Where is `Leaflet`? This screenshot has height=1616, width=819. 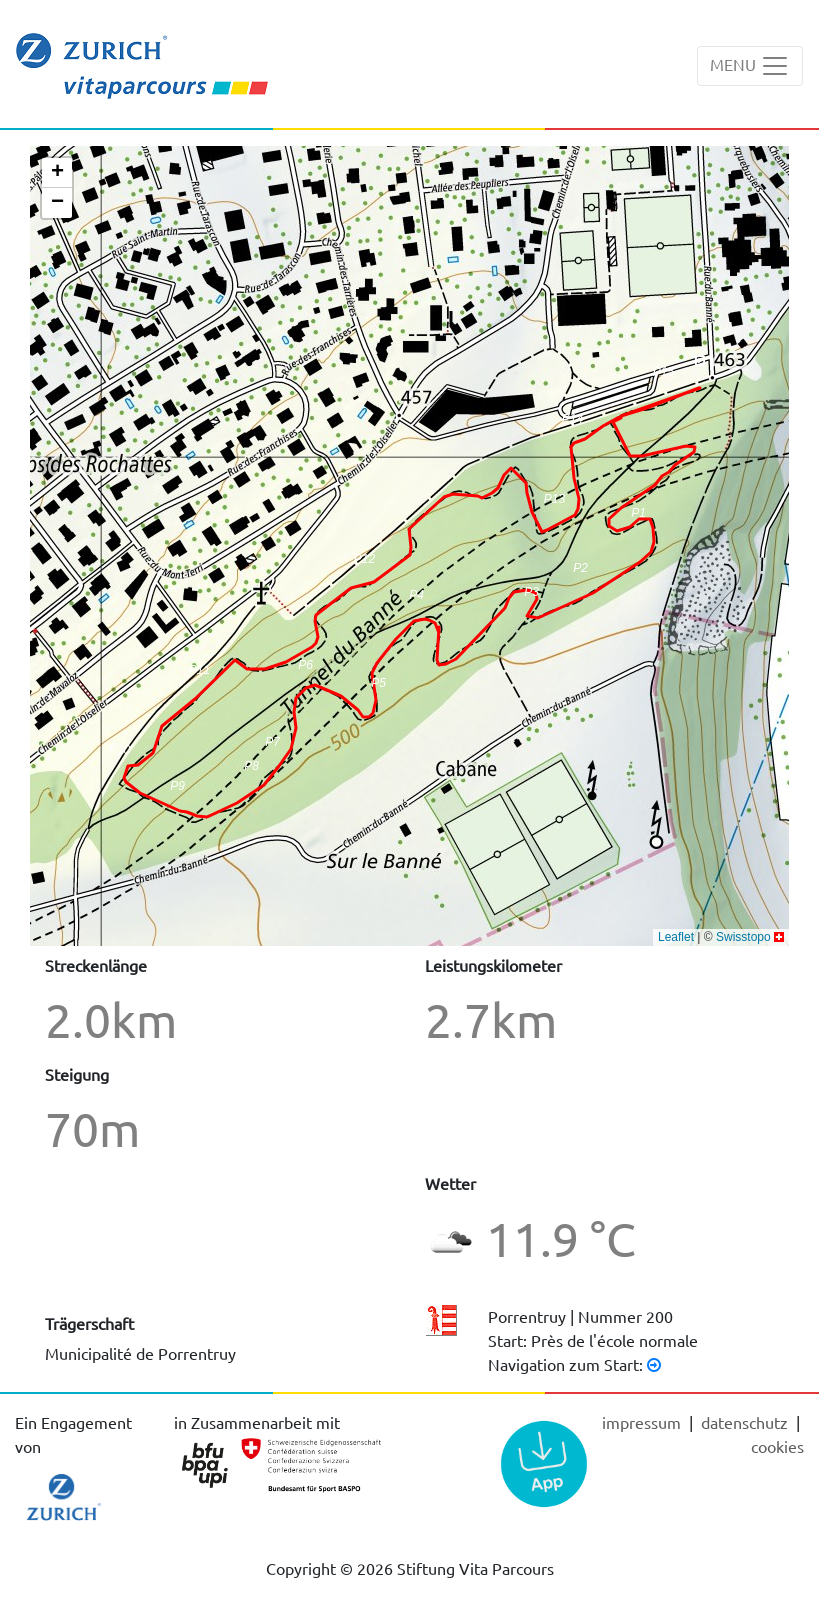 Leaflet is located at coordinates (676, 937).